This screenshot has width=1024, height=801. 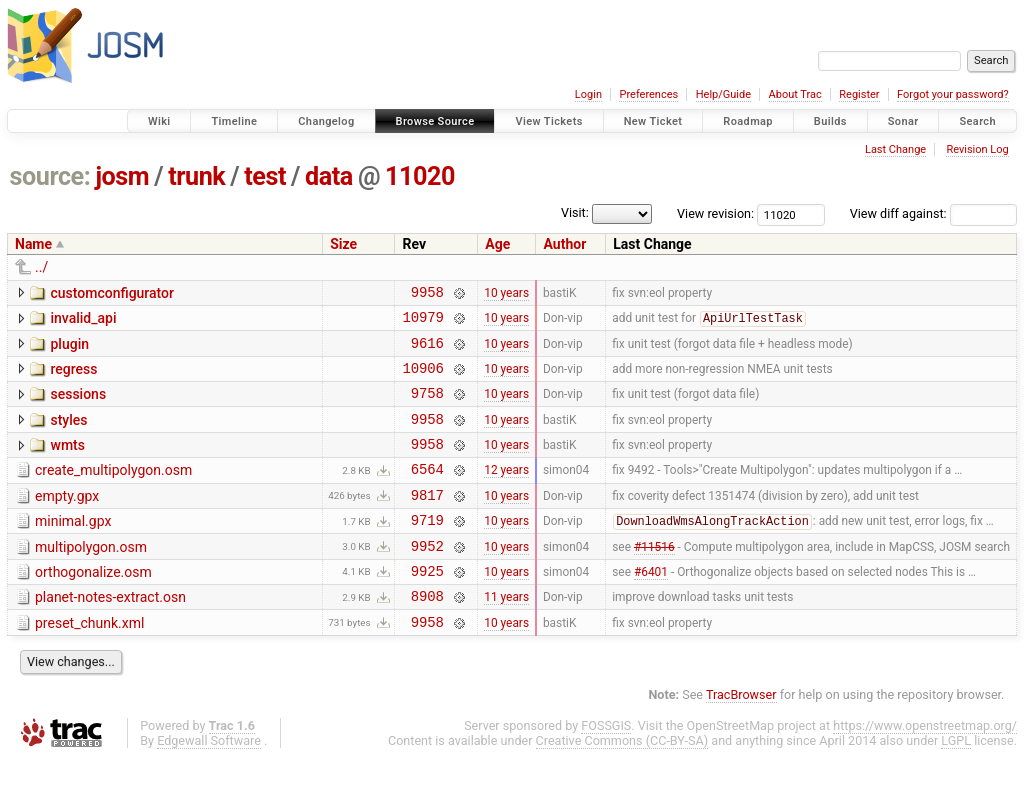 I want to click on 9616, so click(x=427, y=351).